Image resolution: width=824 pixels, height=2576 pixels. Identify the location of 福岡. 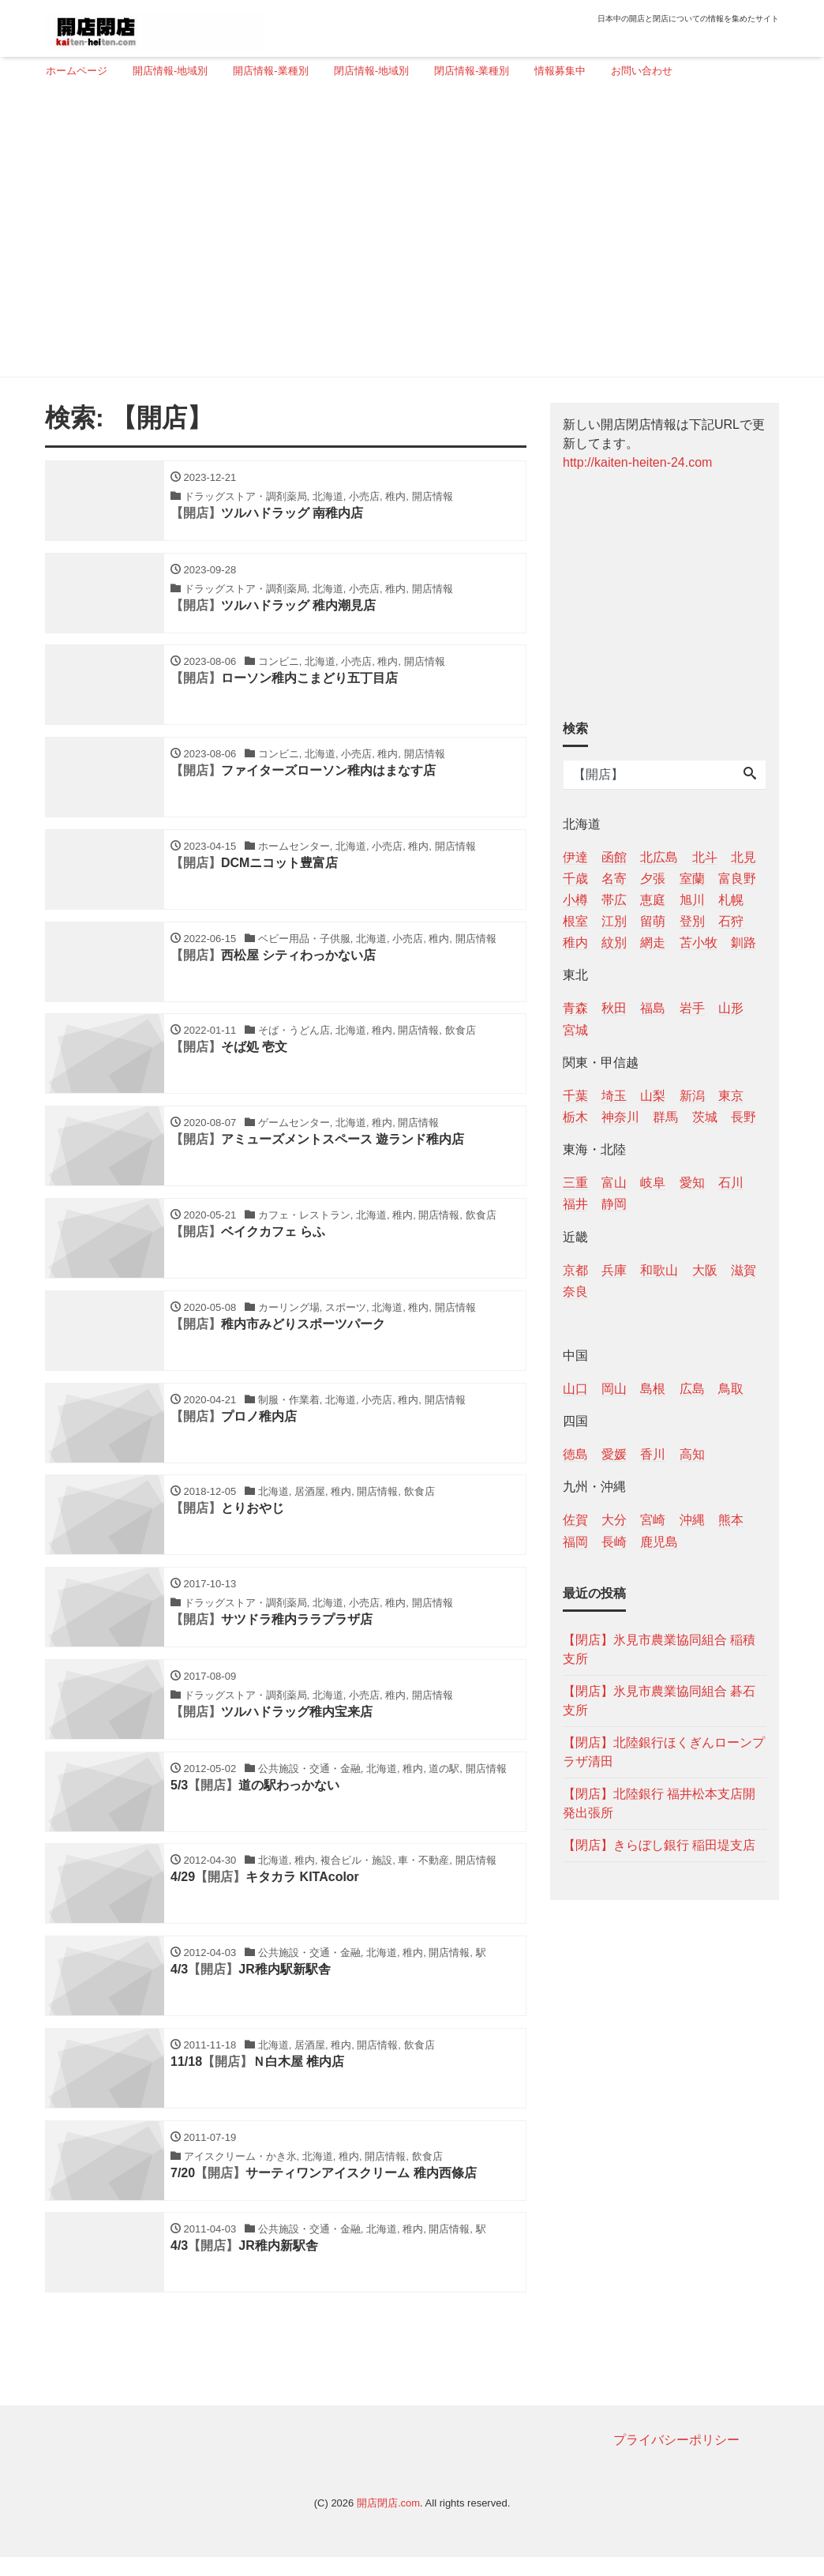
(575, 1542).